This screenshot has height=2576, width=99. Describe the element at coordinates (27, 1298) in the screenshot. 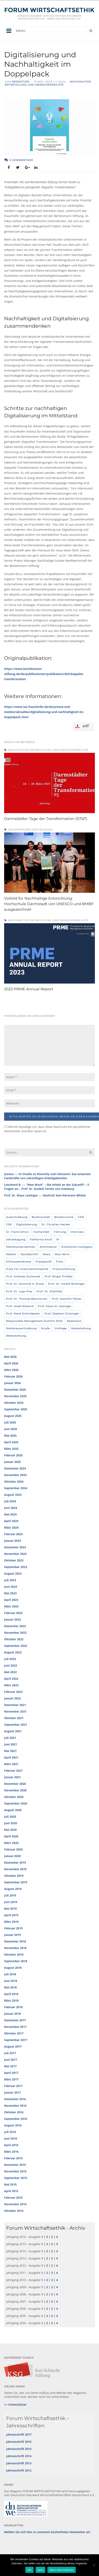

I see `Prof. Dr. Thomas Beschorner [Prof. Dr. Thomas Beschorner (4 Einträge)]` at that location.